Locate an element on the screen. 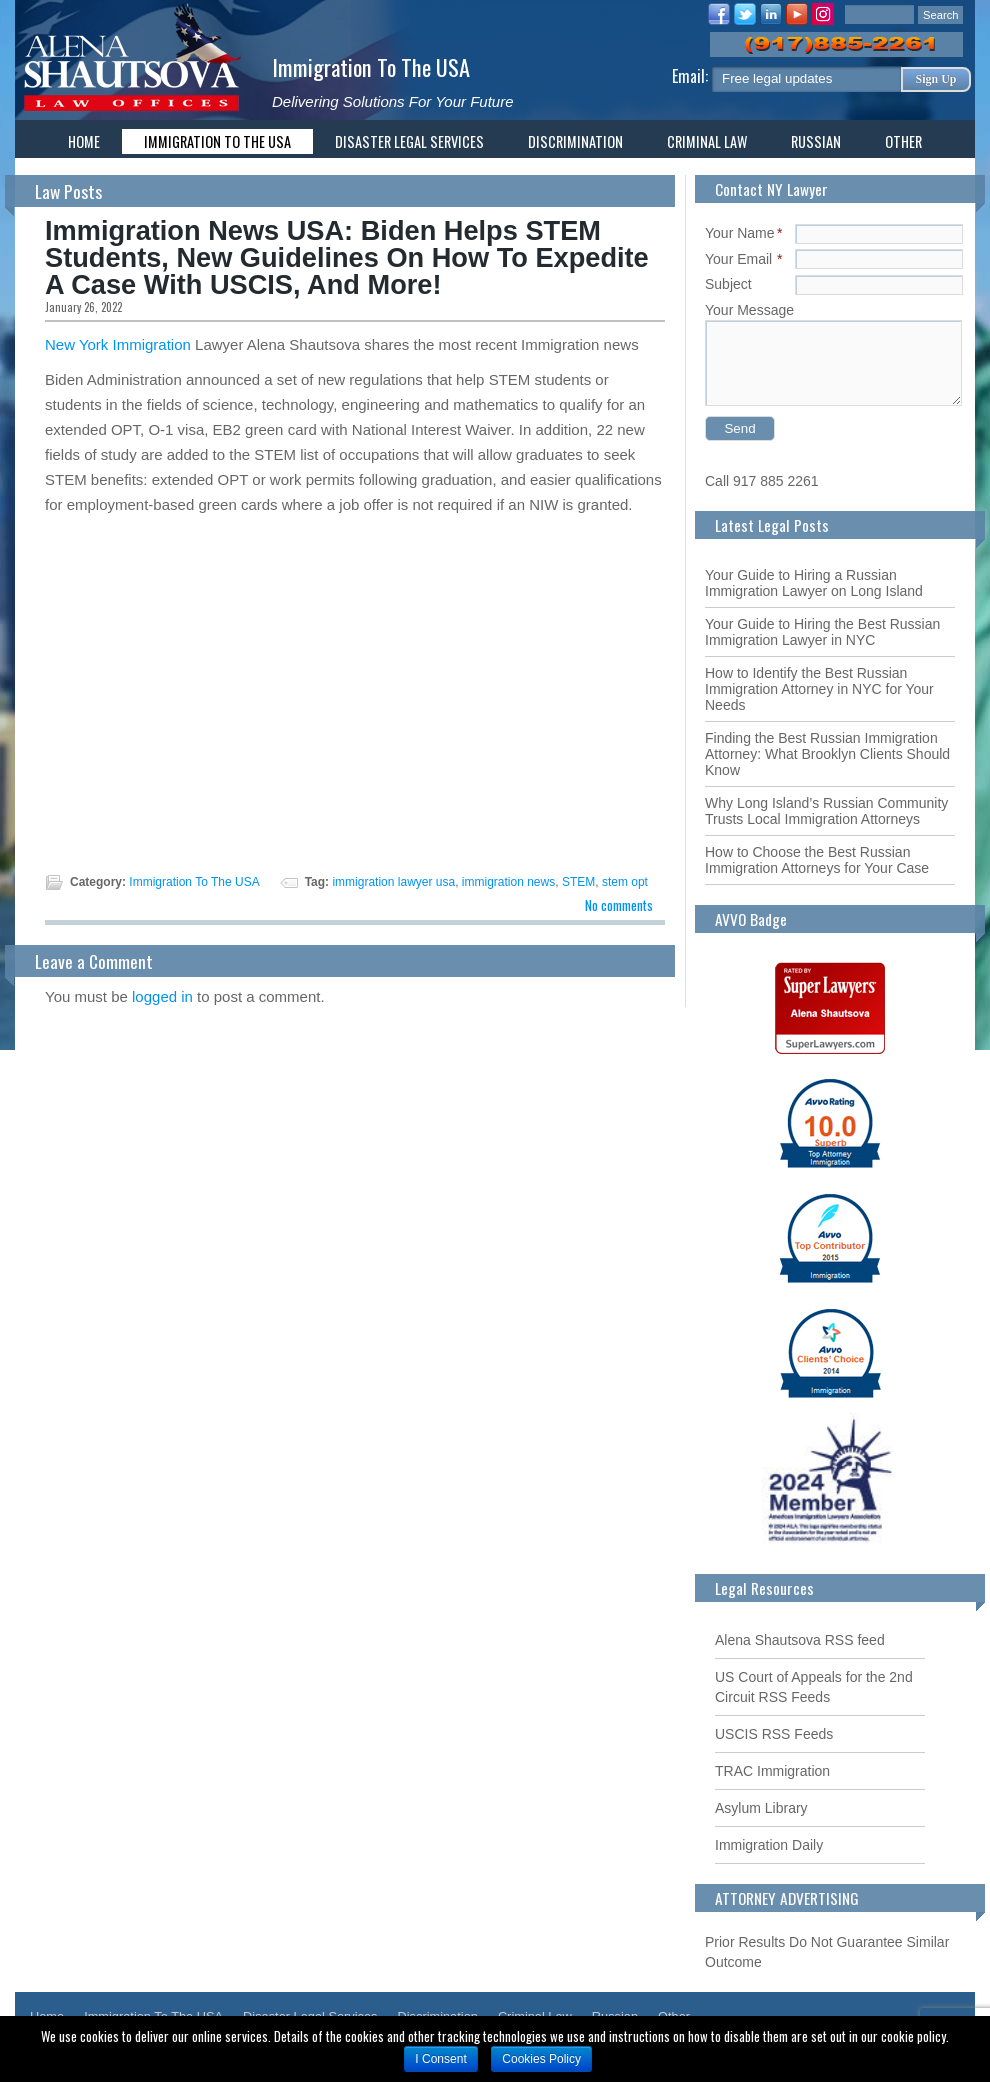 The width and height of the screenshot is (990, 2082). I Consent is located at coordinates (440, 2059).